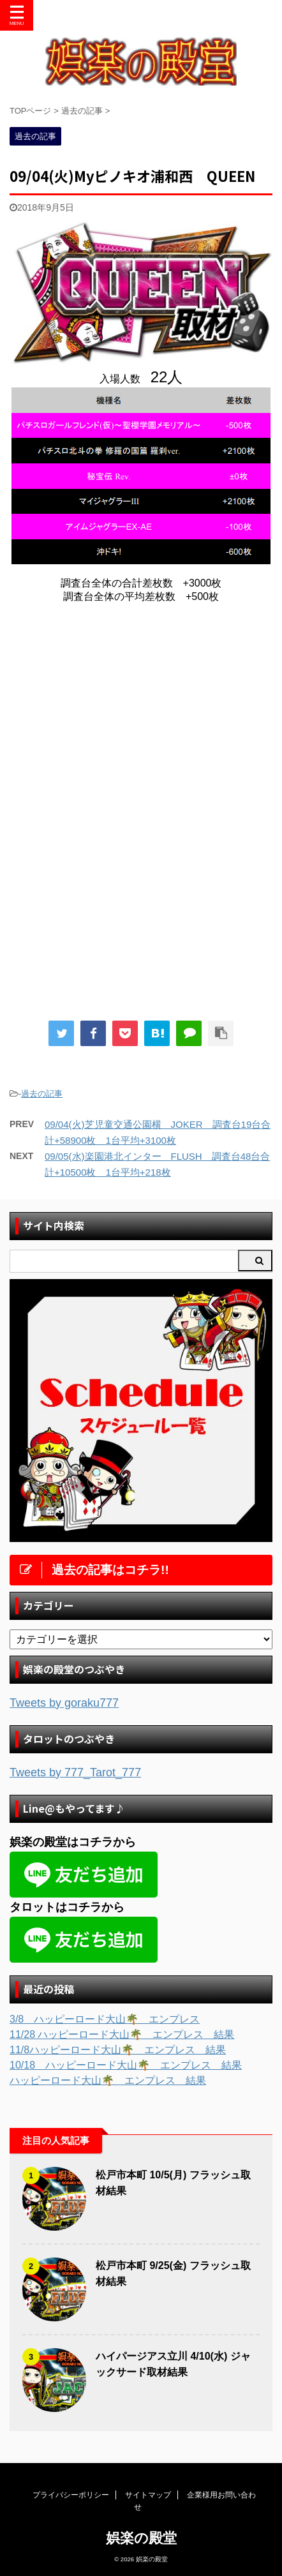  I want to click on [Advertisement], so click(141, 718).